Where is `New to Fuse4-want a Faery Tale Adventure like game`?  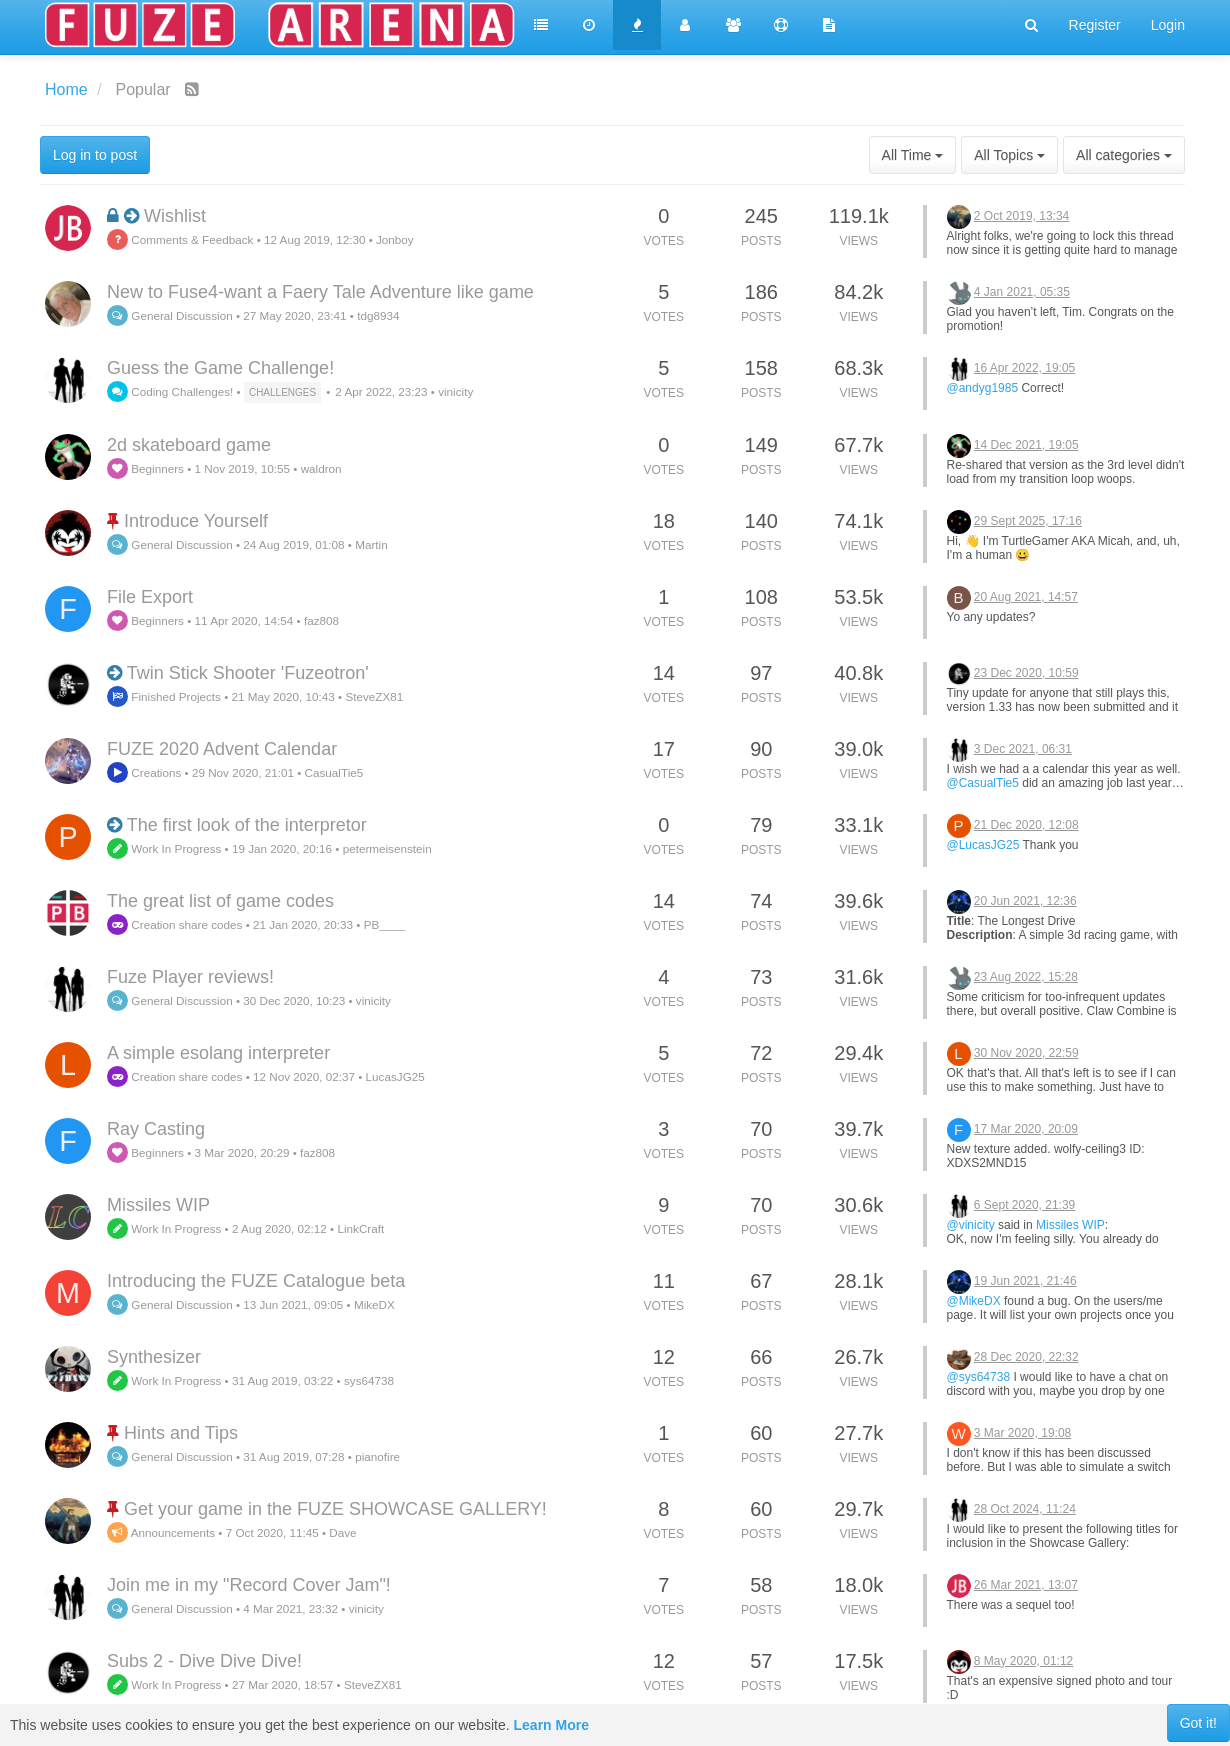
New to Fuse4-want a Faery Tale Adventure like game is located at coordinates (320, 292).